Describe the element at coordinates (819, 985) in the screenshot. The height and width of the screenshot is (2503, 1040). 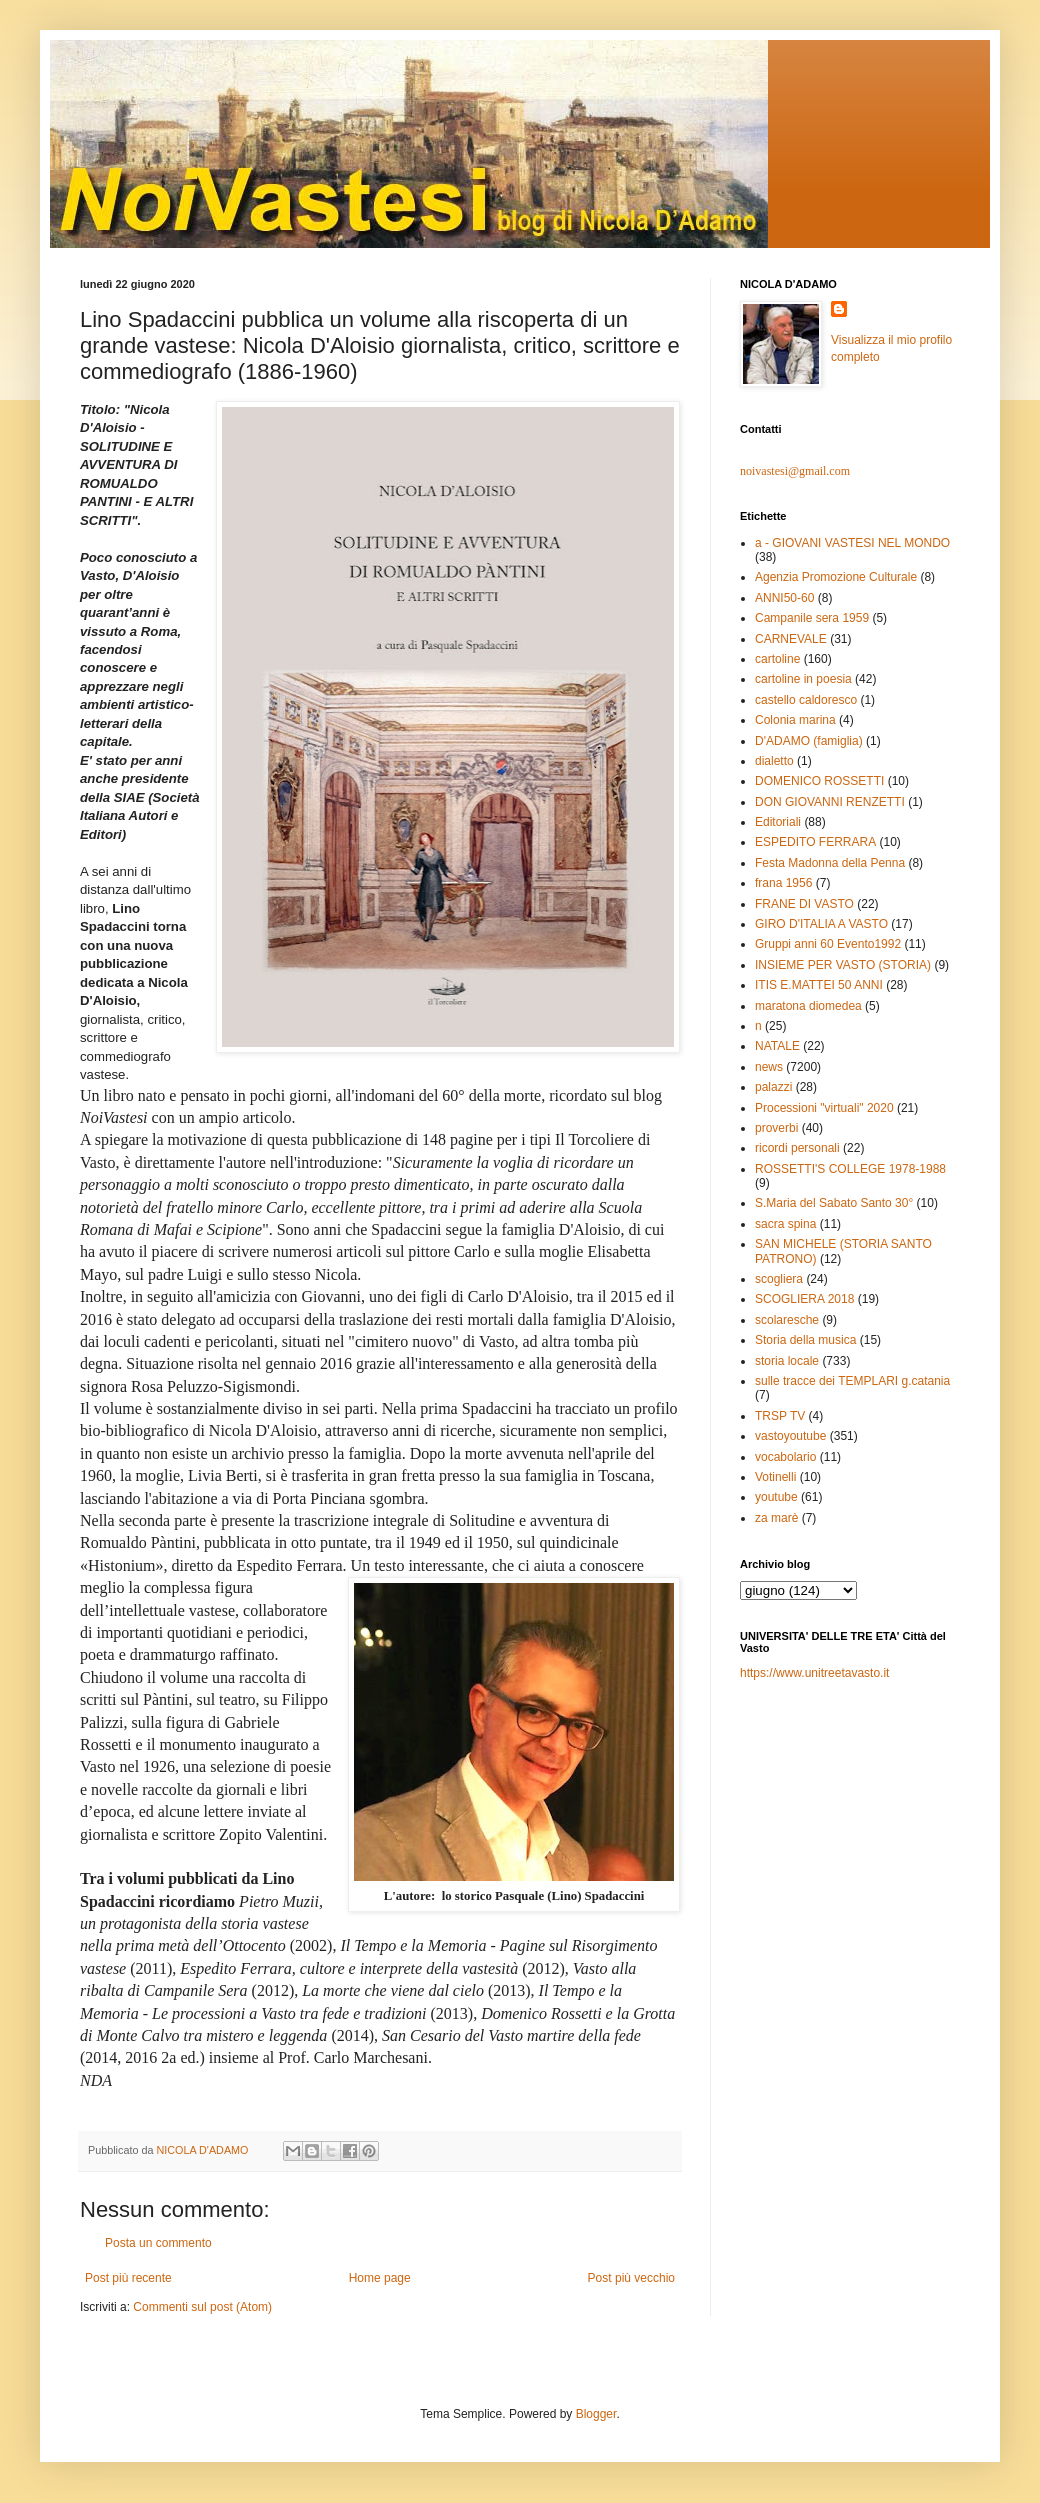
I see `ITIS E.MATTEI 50 ANNI` at that location.